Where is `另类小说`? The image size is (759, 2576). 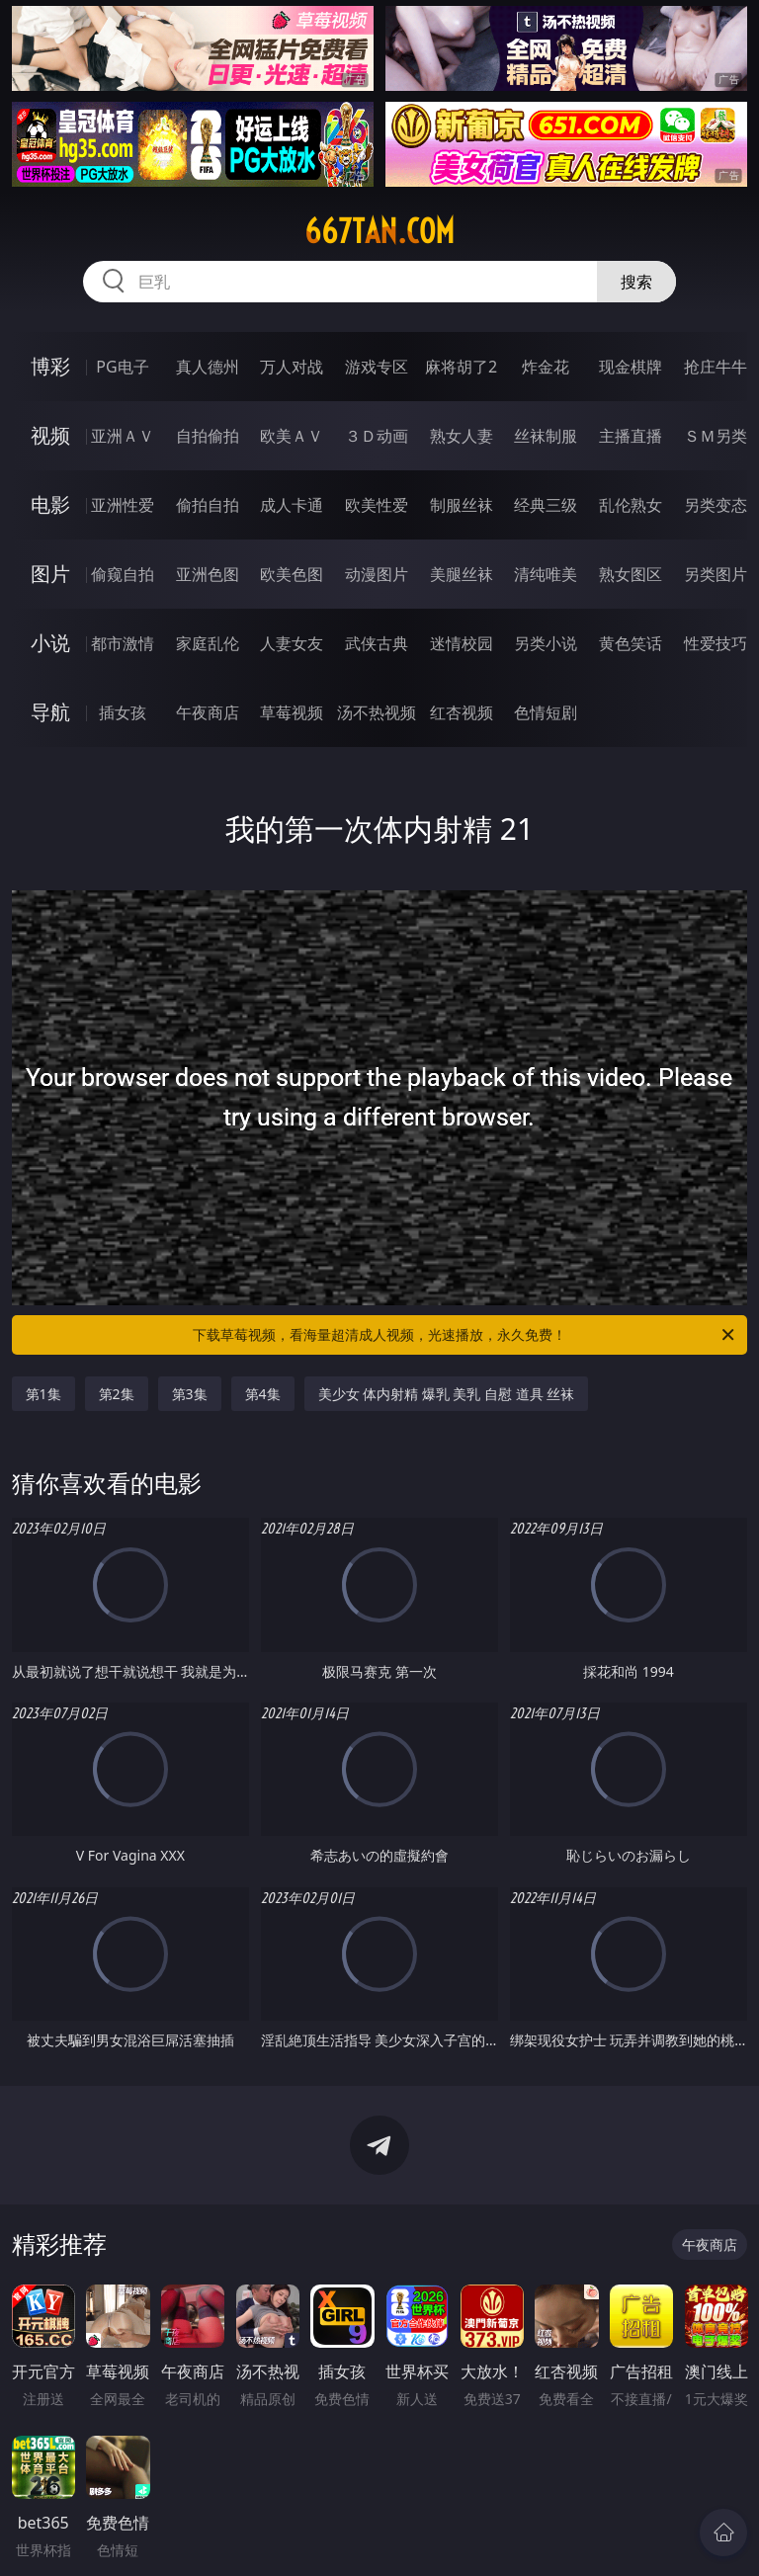 另类小说 is located at coordinates (545, 643).